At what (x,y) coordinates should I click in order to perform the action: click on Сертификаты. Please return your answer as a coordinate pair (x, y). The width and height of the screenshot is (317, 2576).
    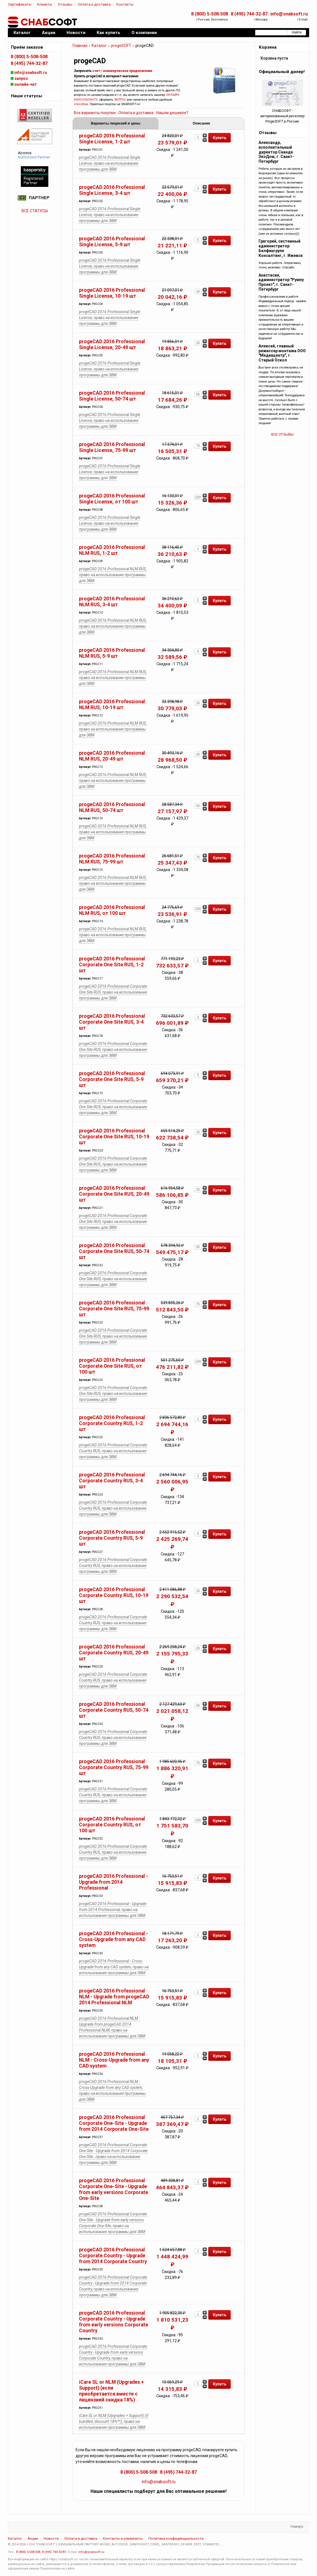
    Looking at the image, I should click on (19, 4).